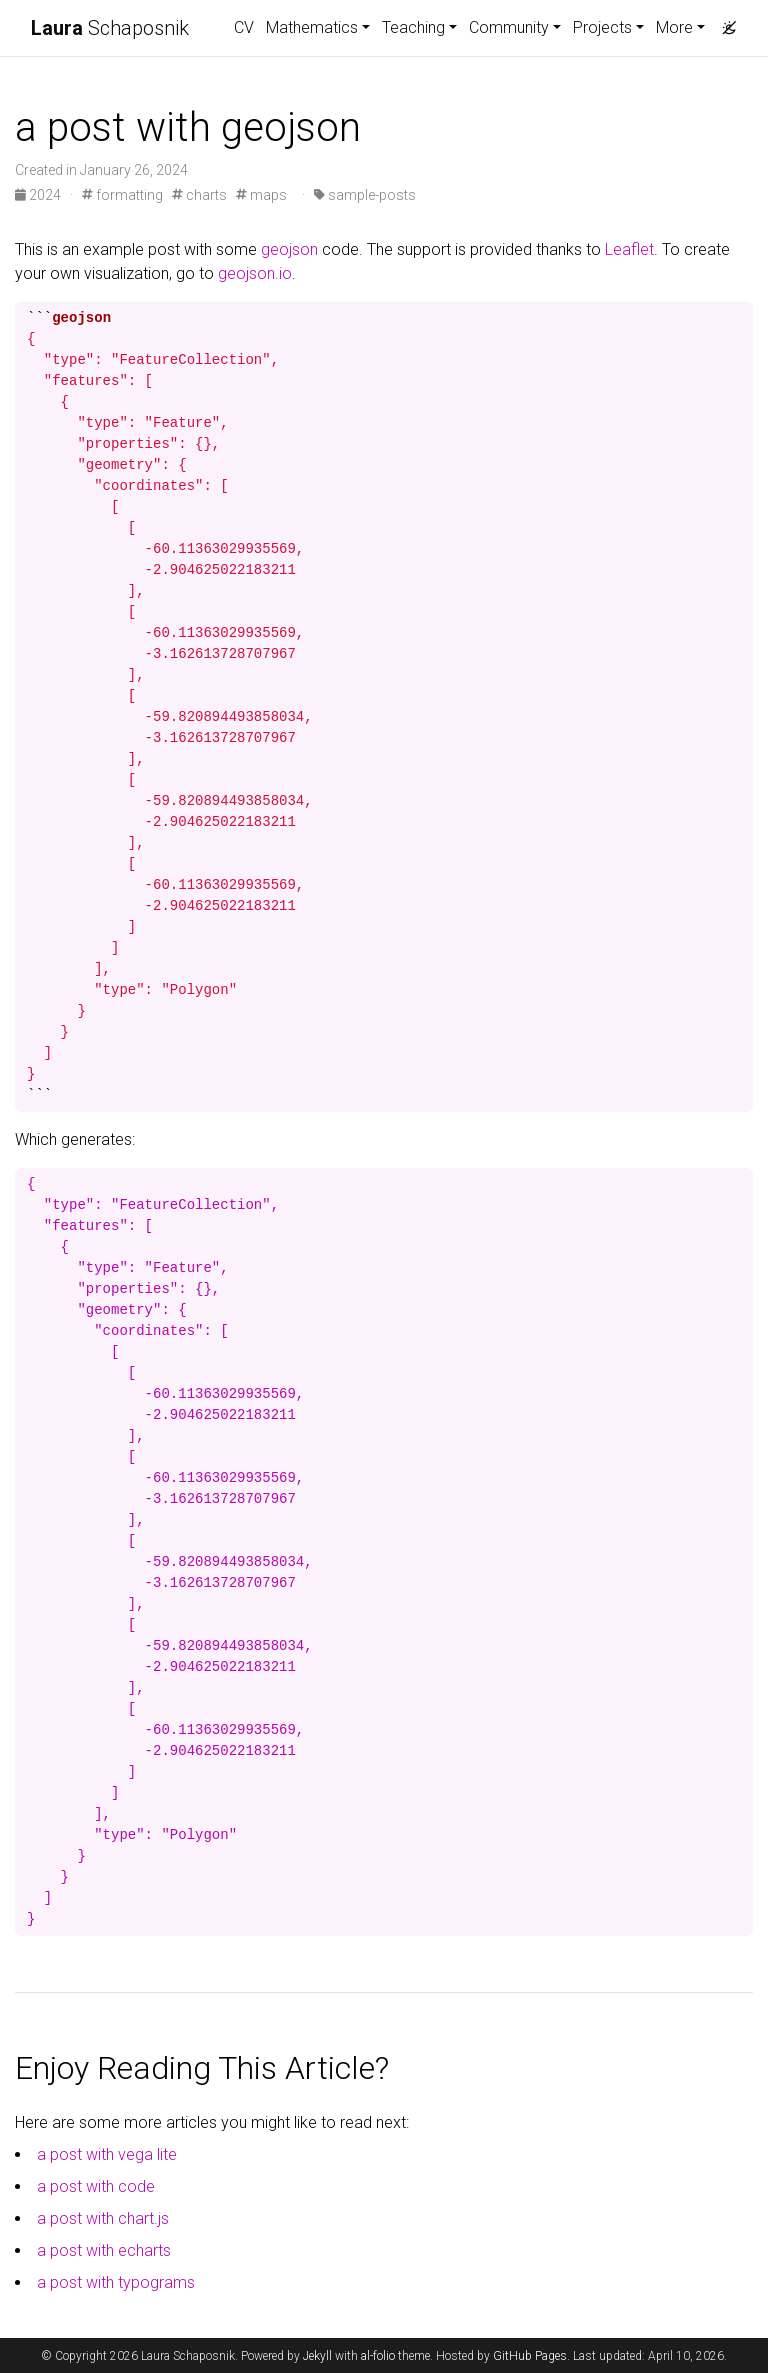 The image size is (768, 2373). Describe the element at coordinates (629, 249) in the screenshot. I see `Leaflet` at that location.